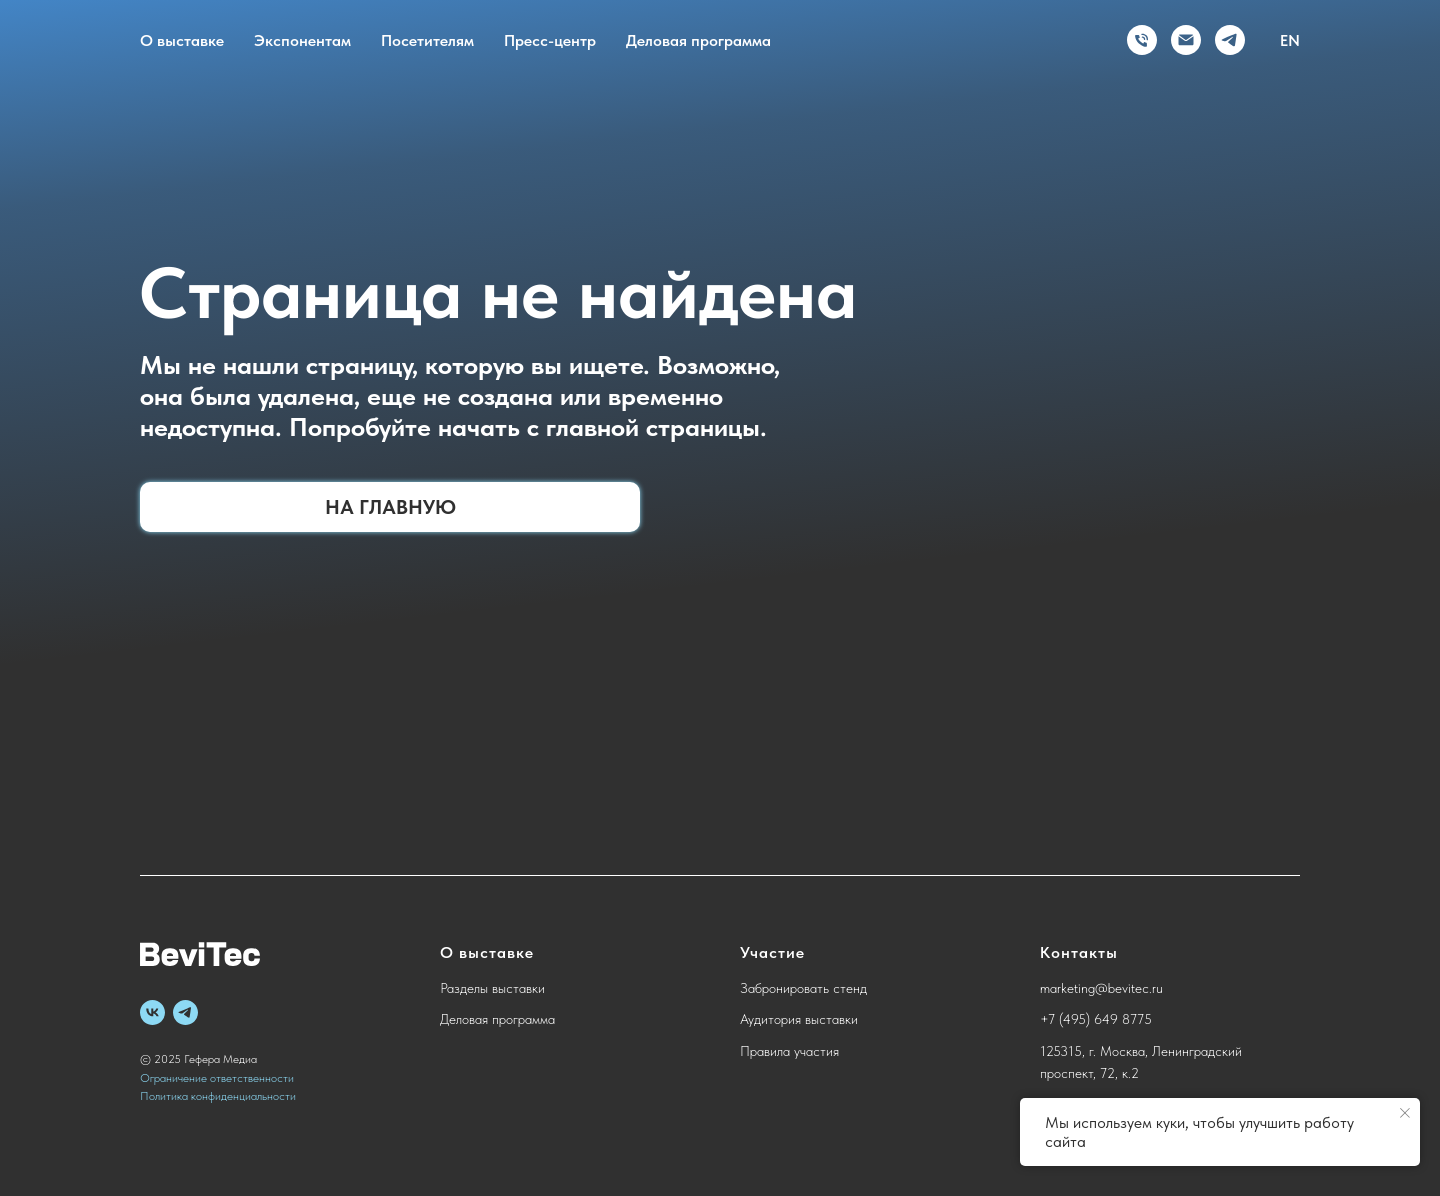 This screenshot has height=1196, width=1440. Describe the element at coordinates (789, 1051) in the screenshot. I see `Правила участия` at that location.